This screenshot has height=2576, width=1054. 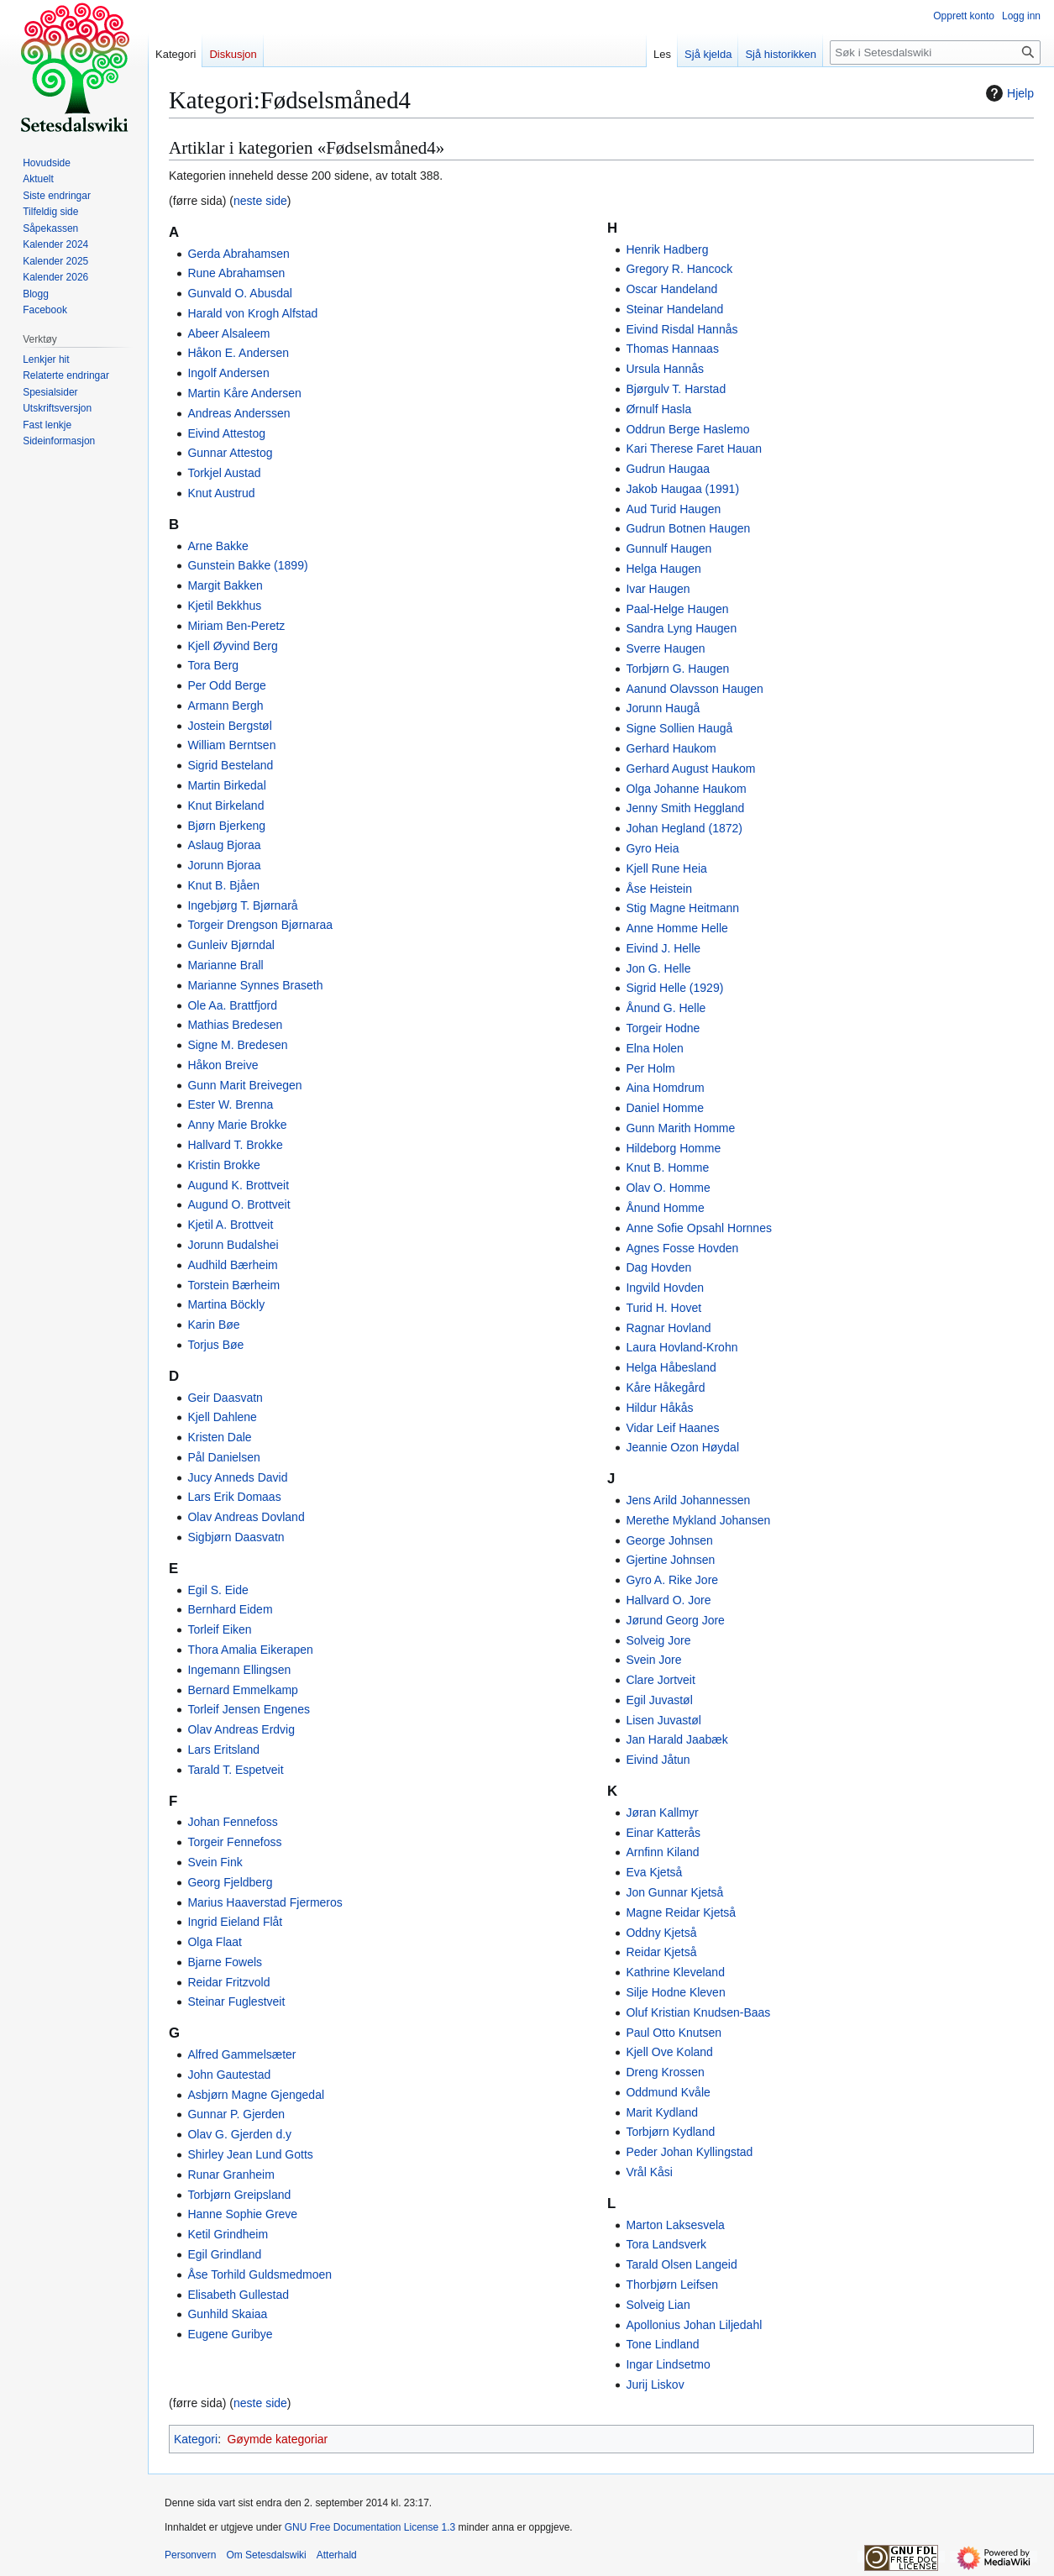 I want to click on Sandra Lyng Haugen, so click(x=681, y=628).